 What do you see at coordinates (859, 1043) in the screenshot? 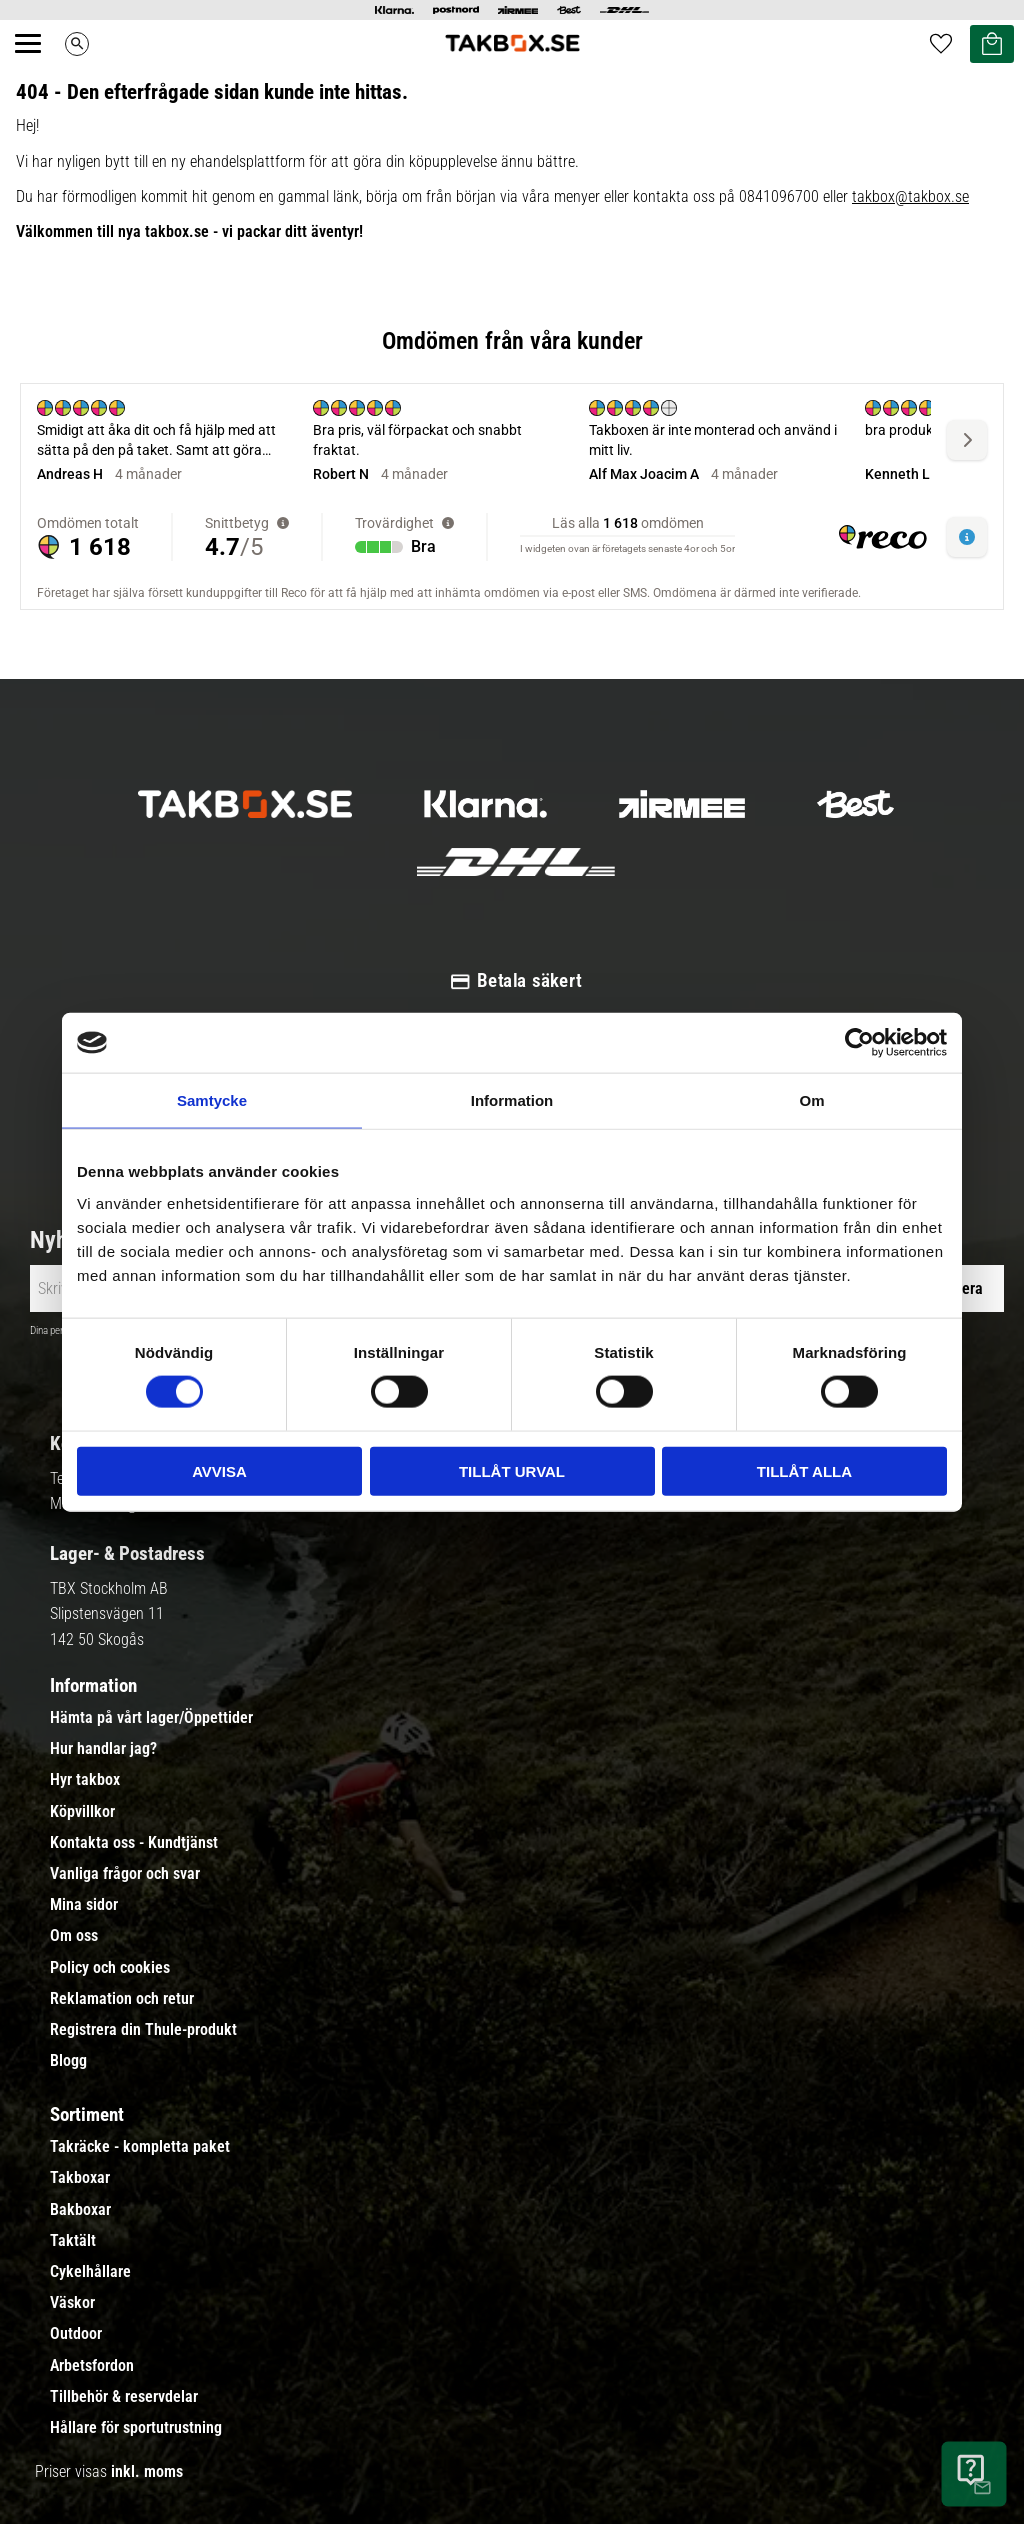
I see `[Cookiebot av Usercentrics - öppnas i ett nytt fönster]` at bounding box center [859, 1043].